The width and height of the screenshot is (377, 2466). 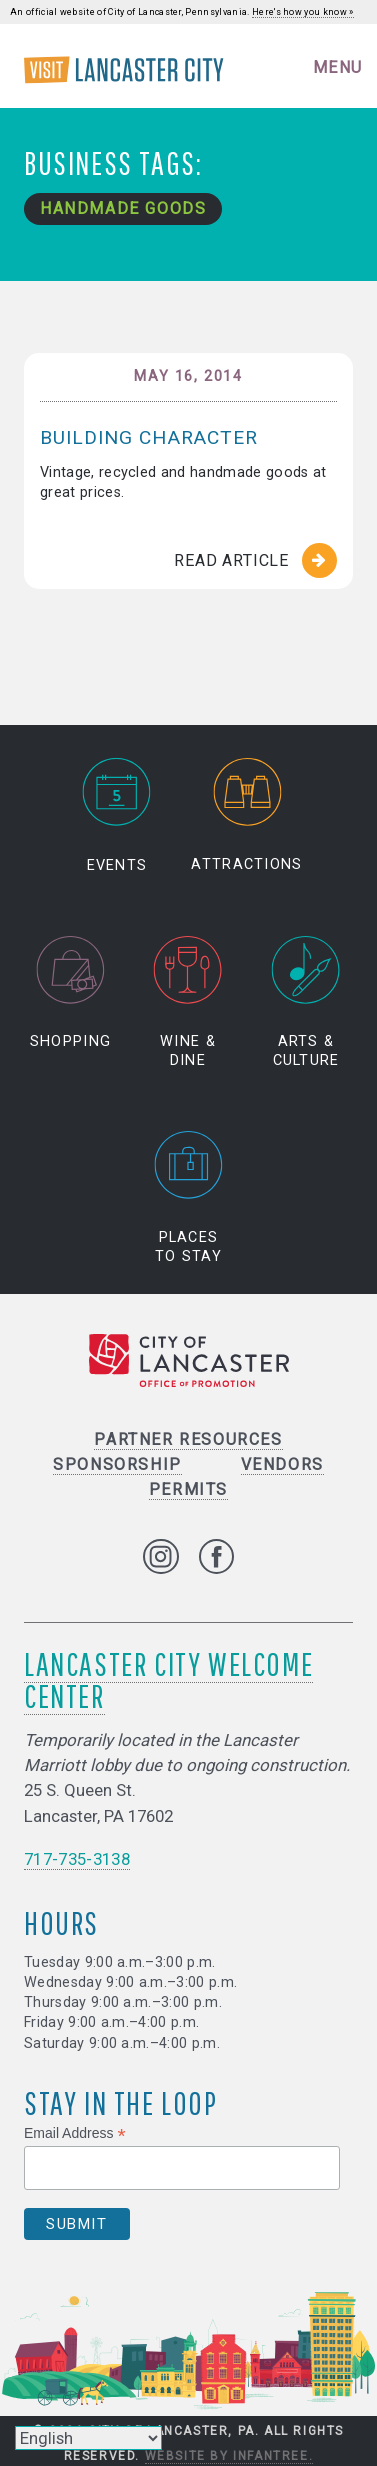 I want to click on Attractions, so click(x=246, y=815).